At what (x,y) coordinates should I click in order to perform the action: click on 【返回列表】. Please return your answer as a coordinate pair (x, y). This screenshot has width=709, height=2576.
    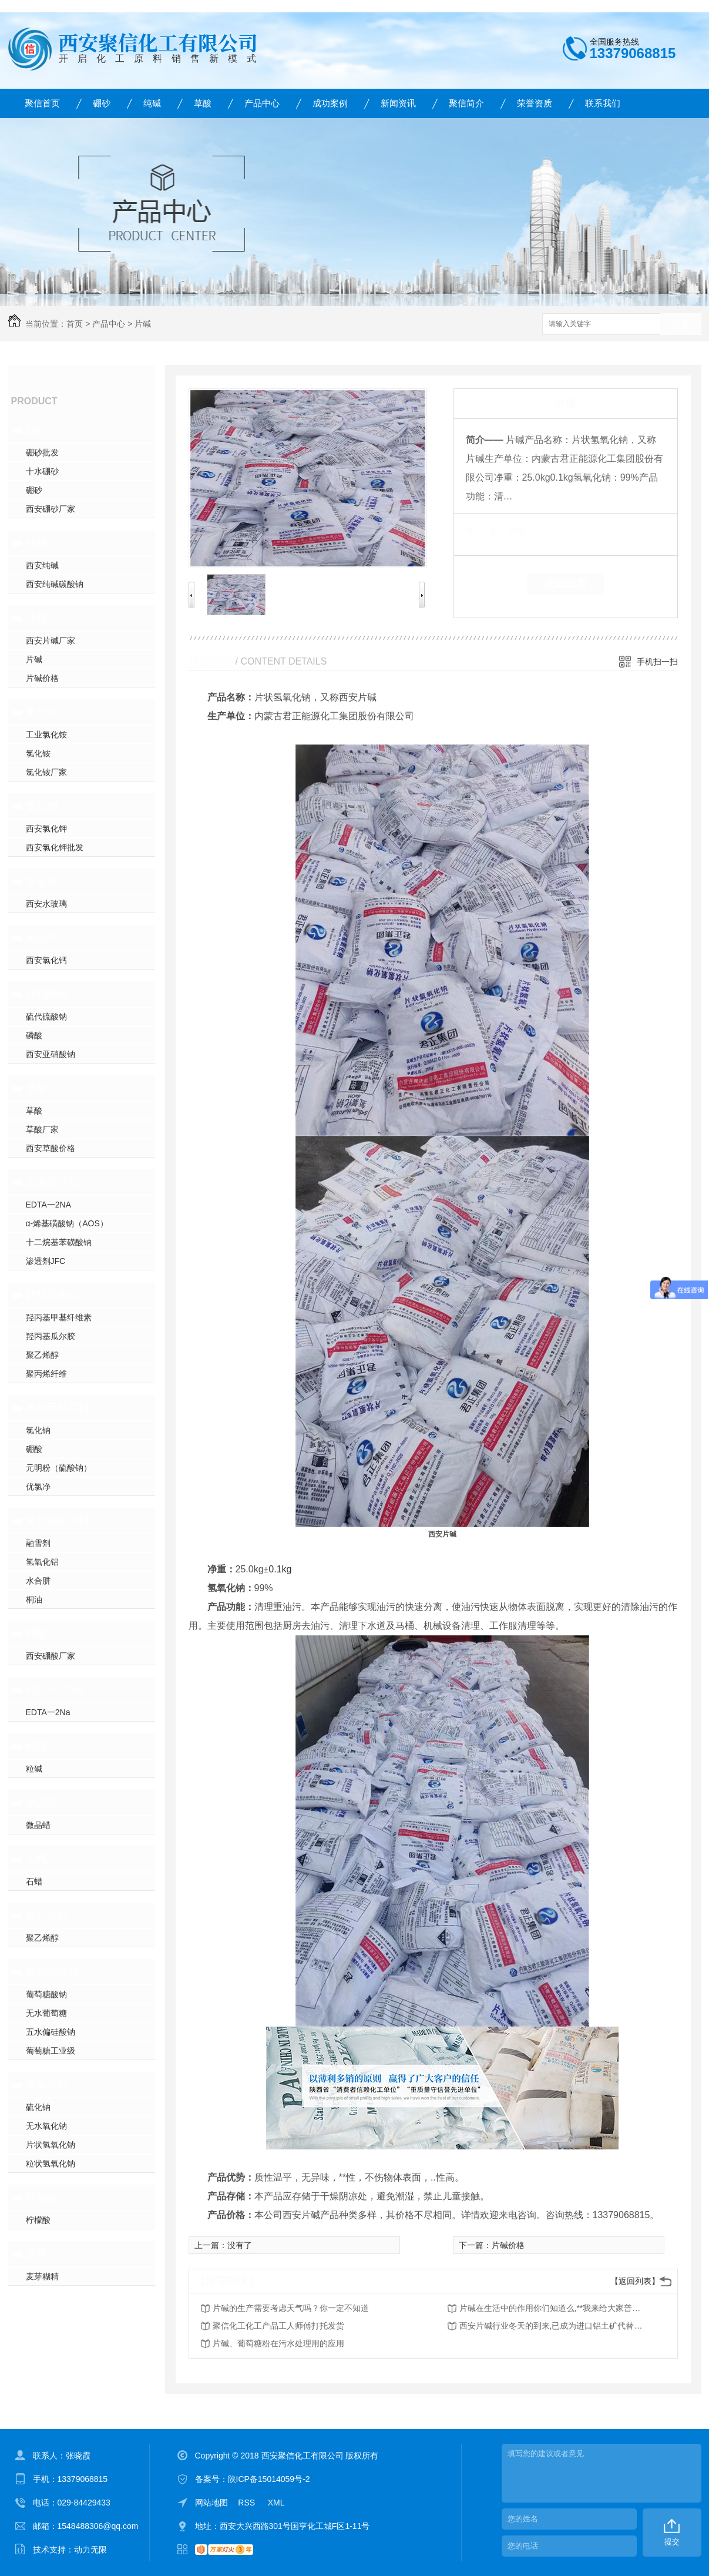
    Looking at the image, I should click on (635, 2281).